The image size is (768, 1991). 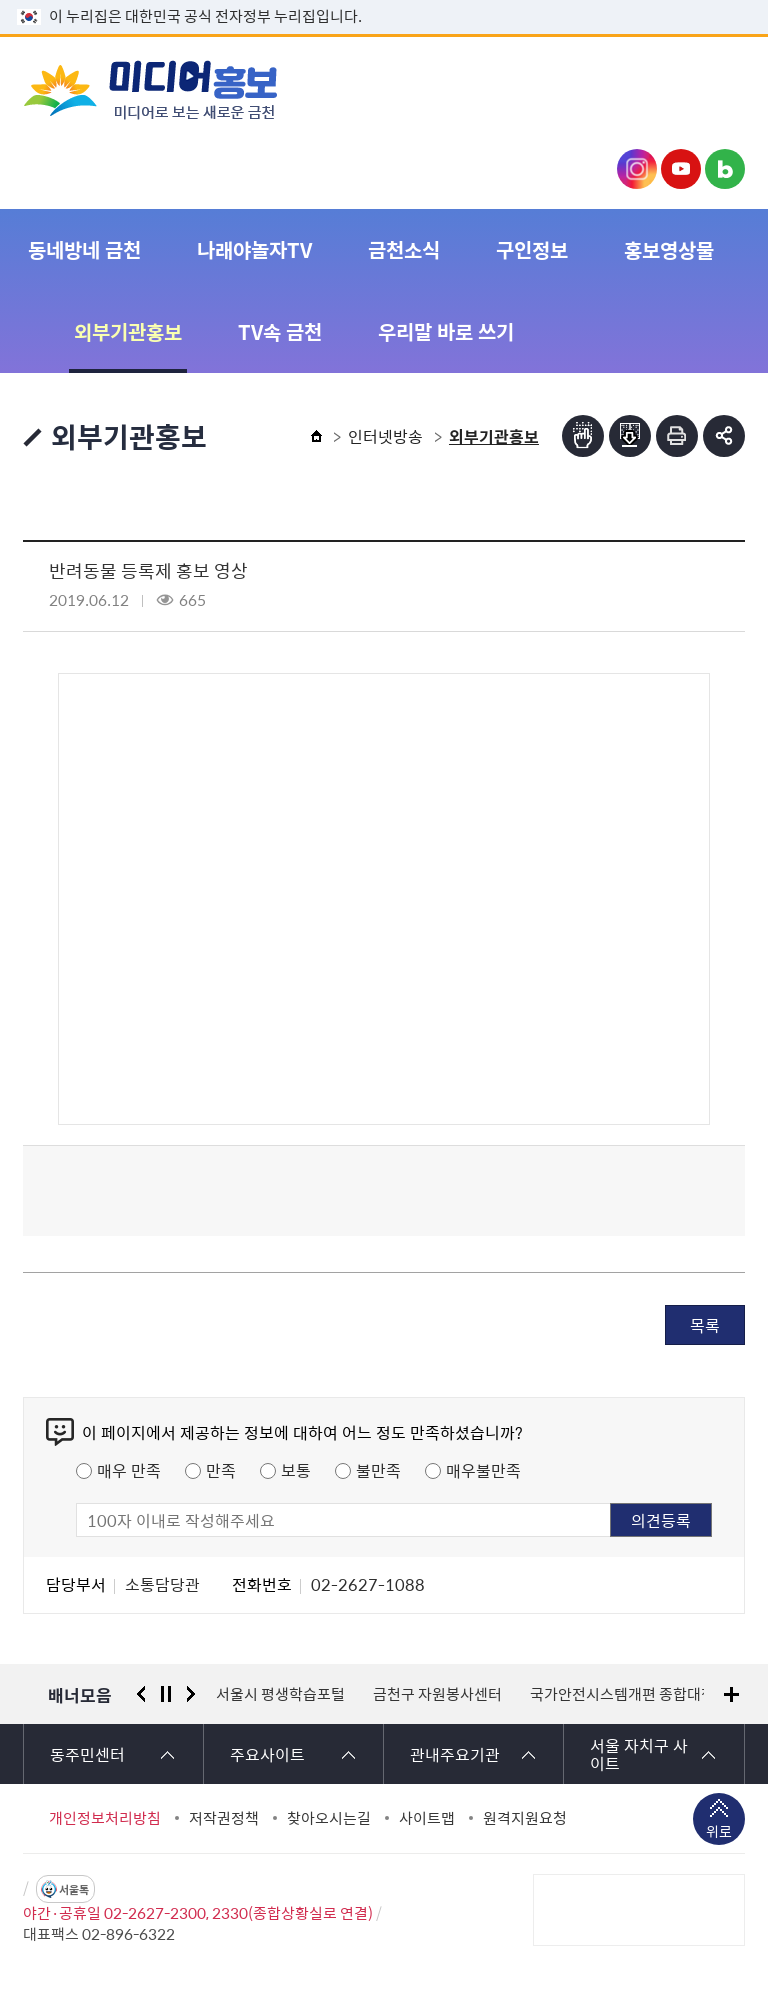 What do you see at coordinates (378, 1470) in the screenshot?
I see `불만족` at bounding box center [378, 1470].